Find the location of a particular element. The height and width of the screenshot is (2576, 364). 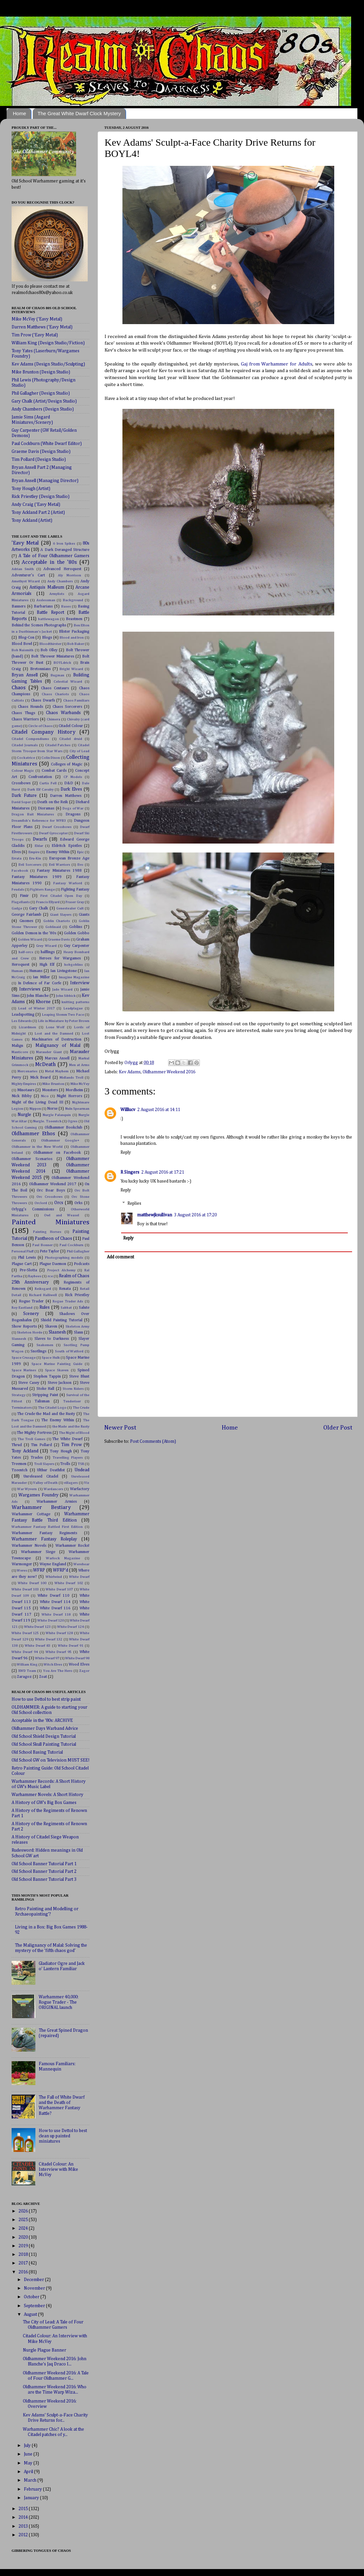

Mike Brunton is located at coordinates (53, 1084).